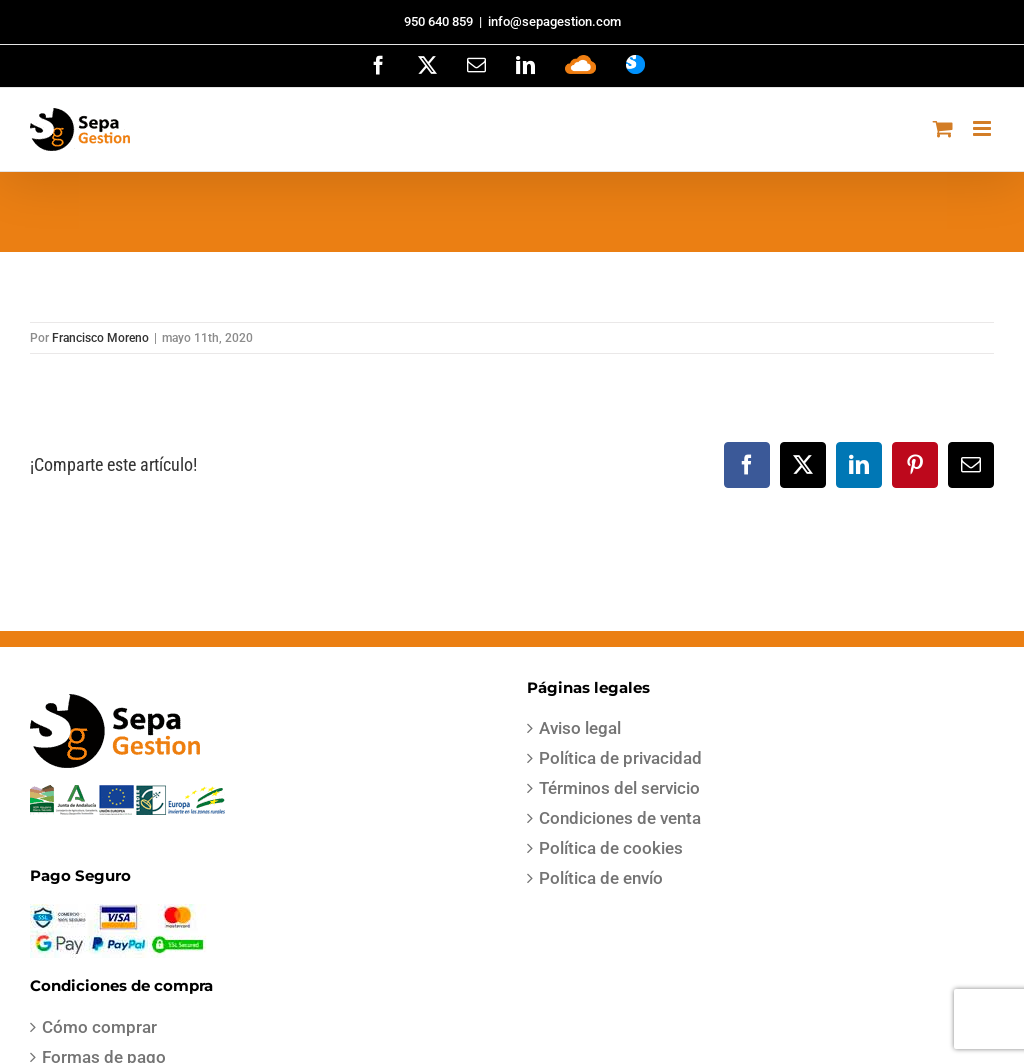 Image resolution: width=1024 pixels, height=1063 pixels. What do you see at coordinates (99, 1027) in the screenshot?
I see `Cómo comprar` at bounding box center [99, 1027].